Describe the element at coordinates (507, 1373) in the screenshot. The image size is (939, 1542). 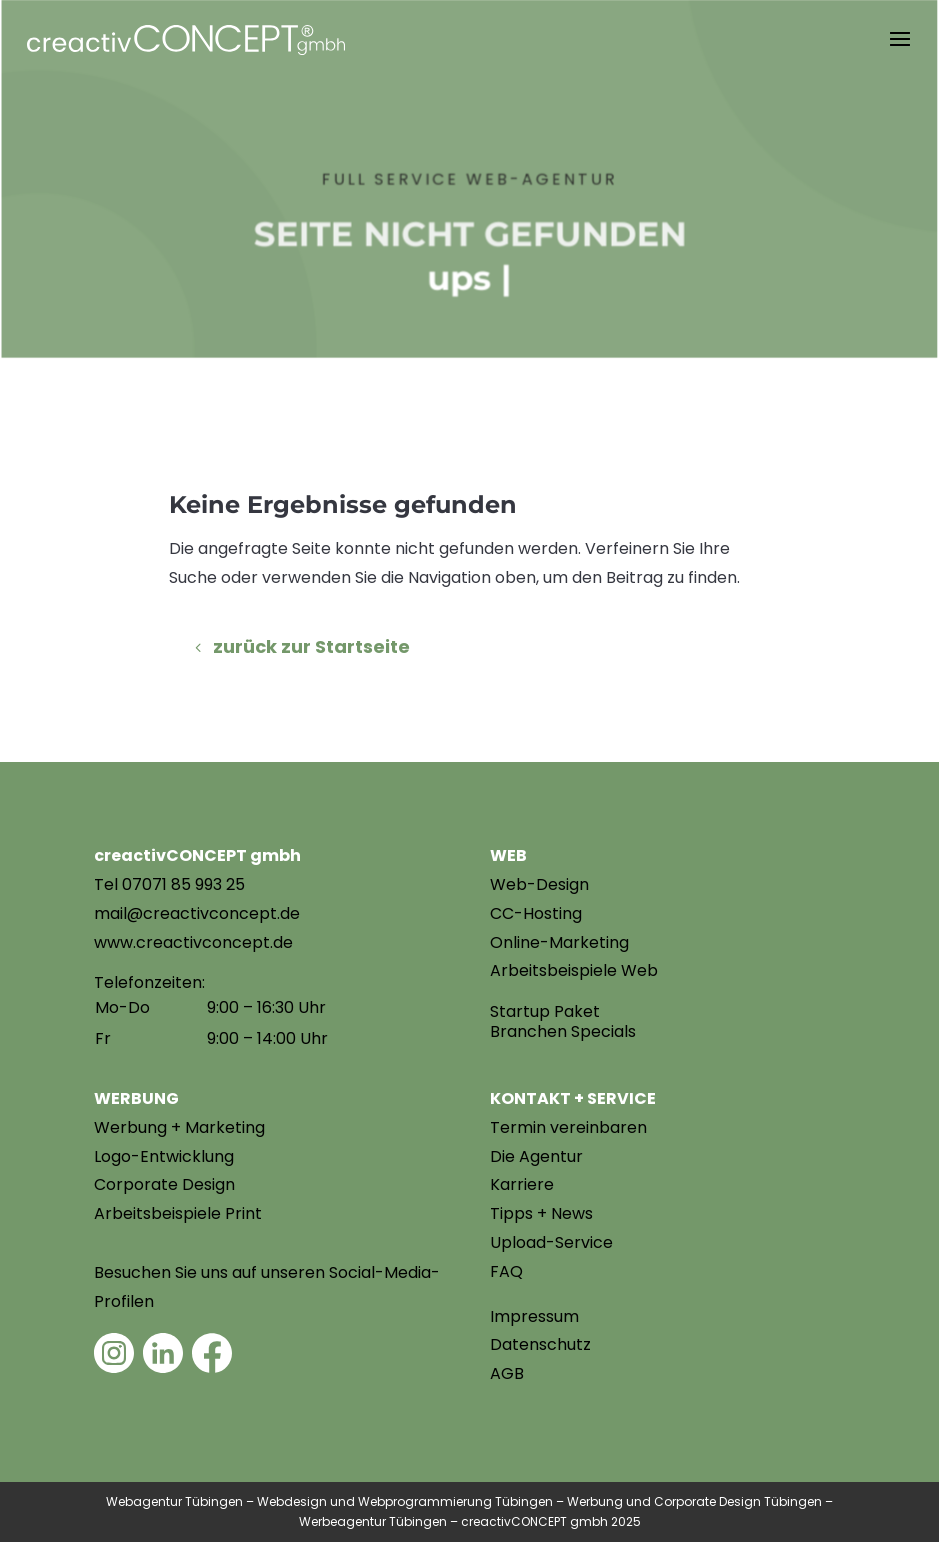
I see `AGB` at that location.